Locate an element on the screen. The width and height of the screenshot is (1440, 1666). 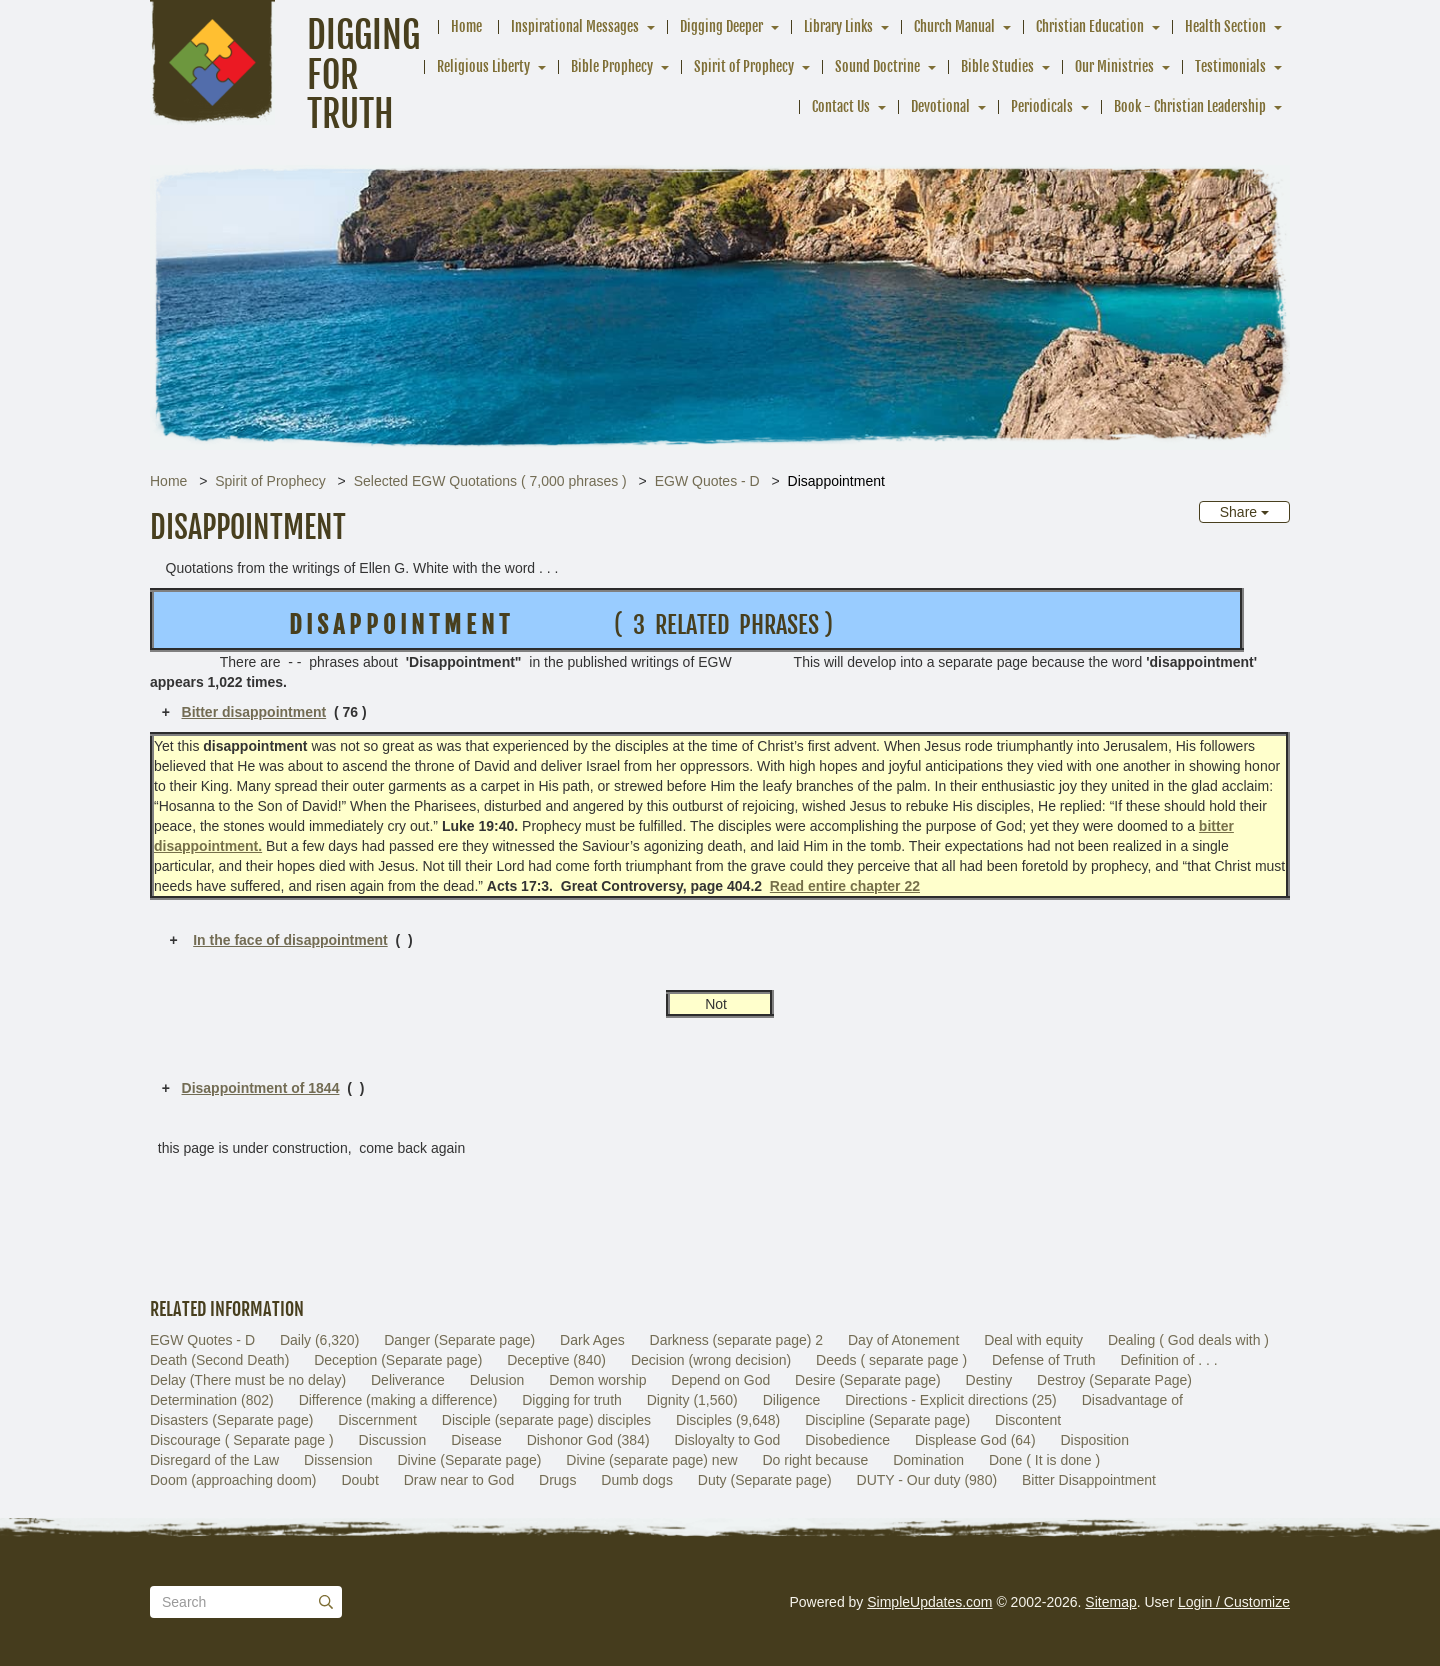
Disasters (Separate page) is located at coordinates (231, 1420).